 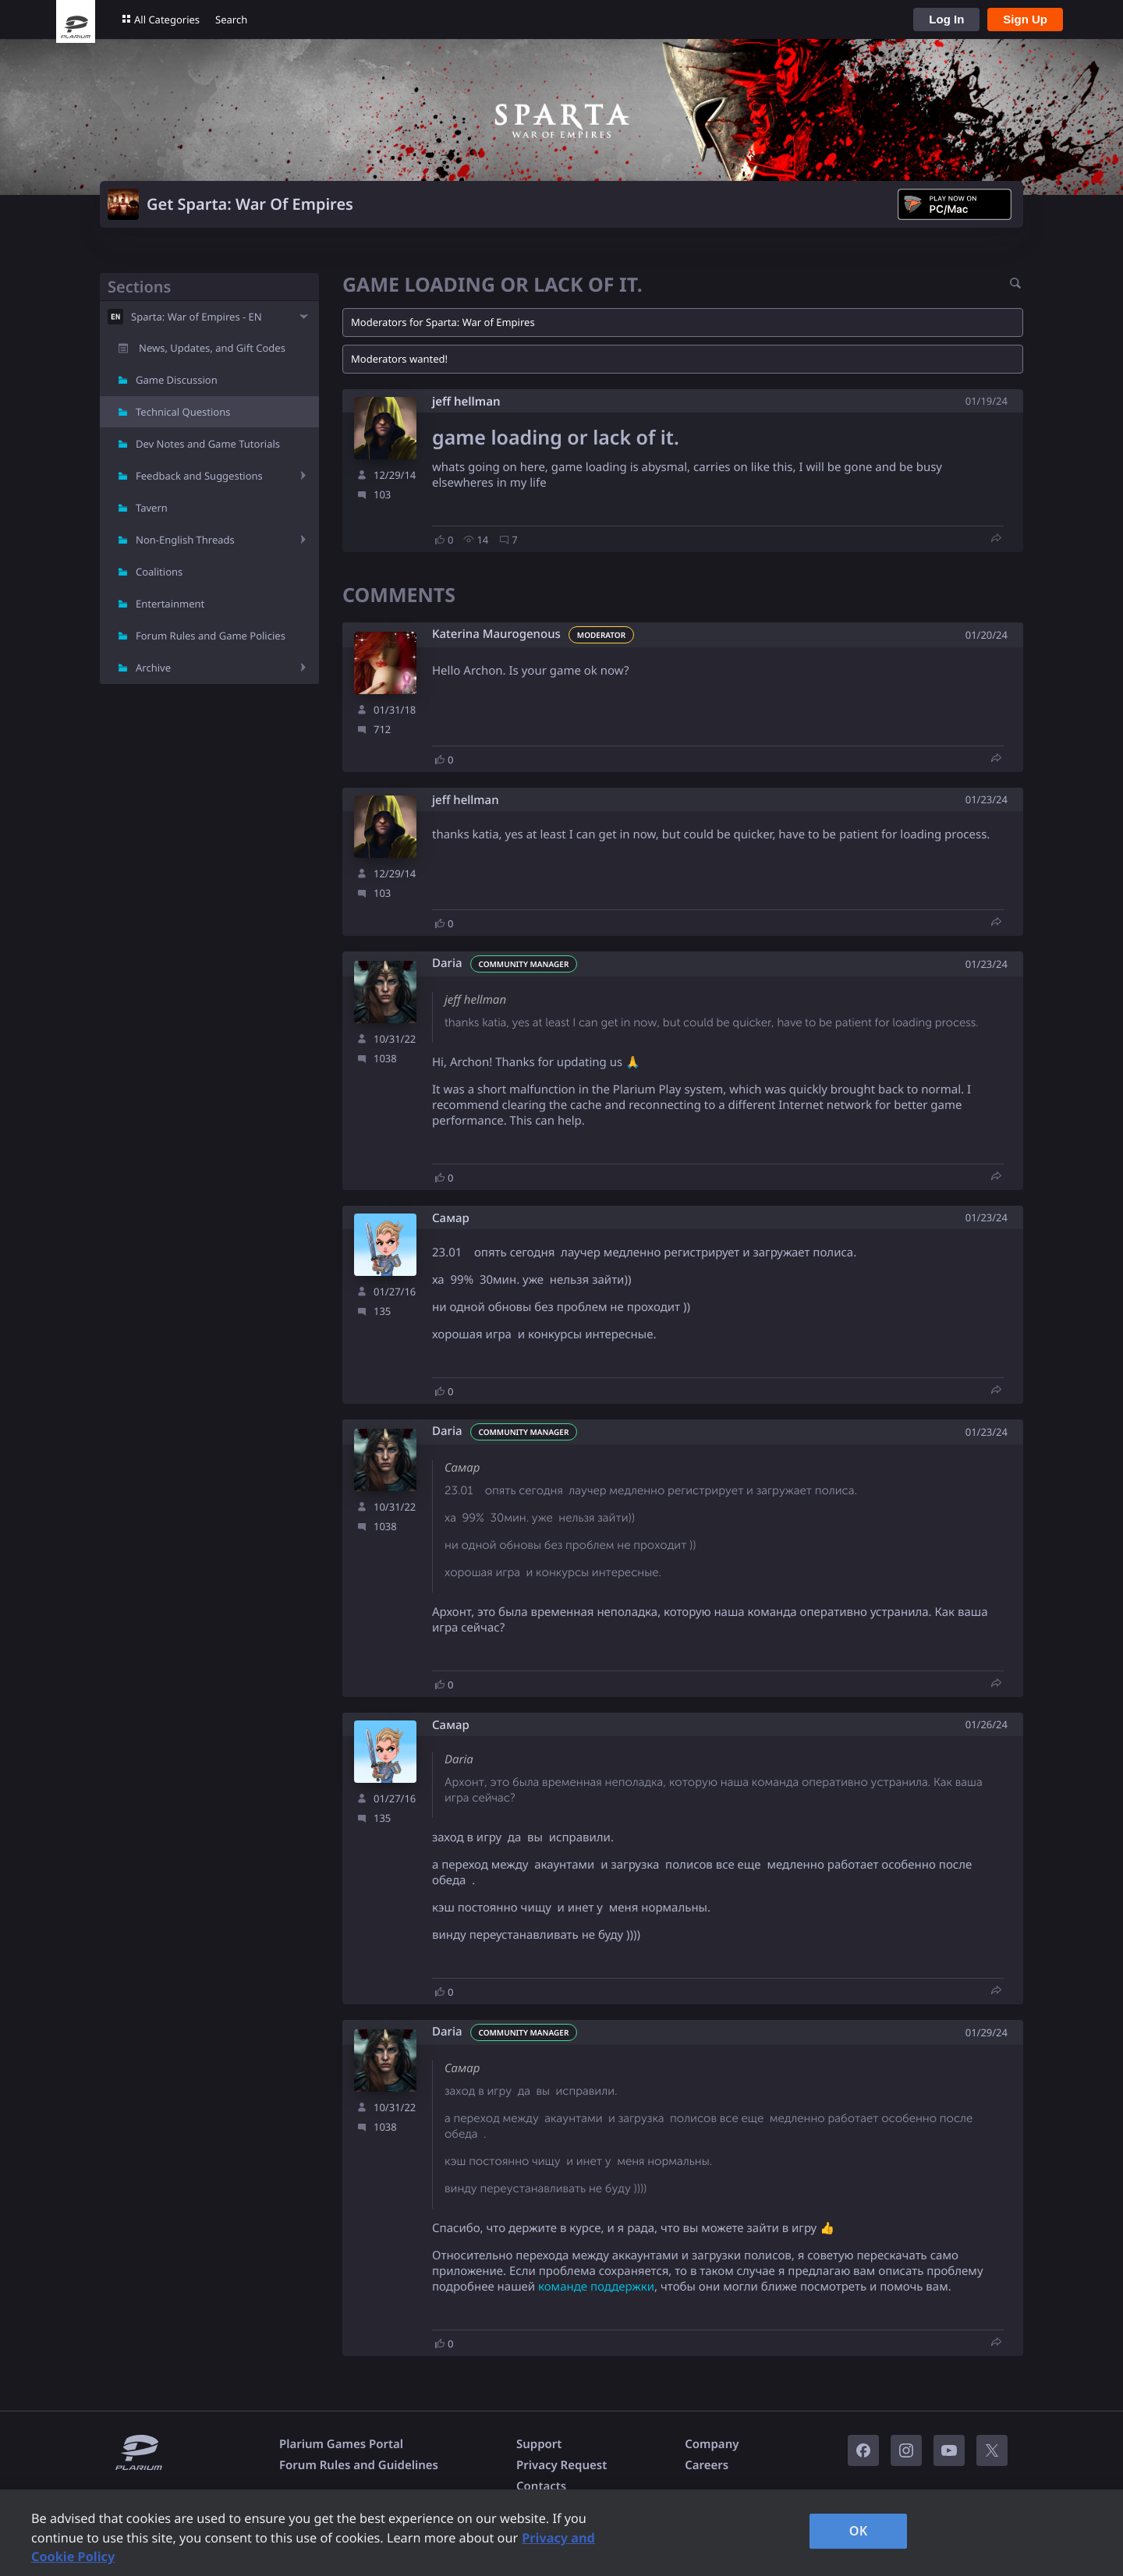 I want to click on News, Updates, and Gift Codes, so click(x=212, y=348).